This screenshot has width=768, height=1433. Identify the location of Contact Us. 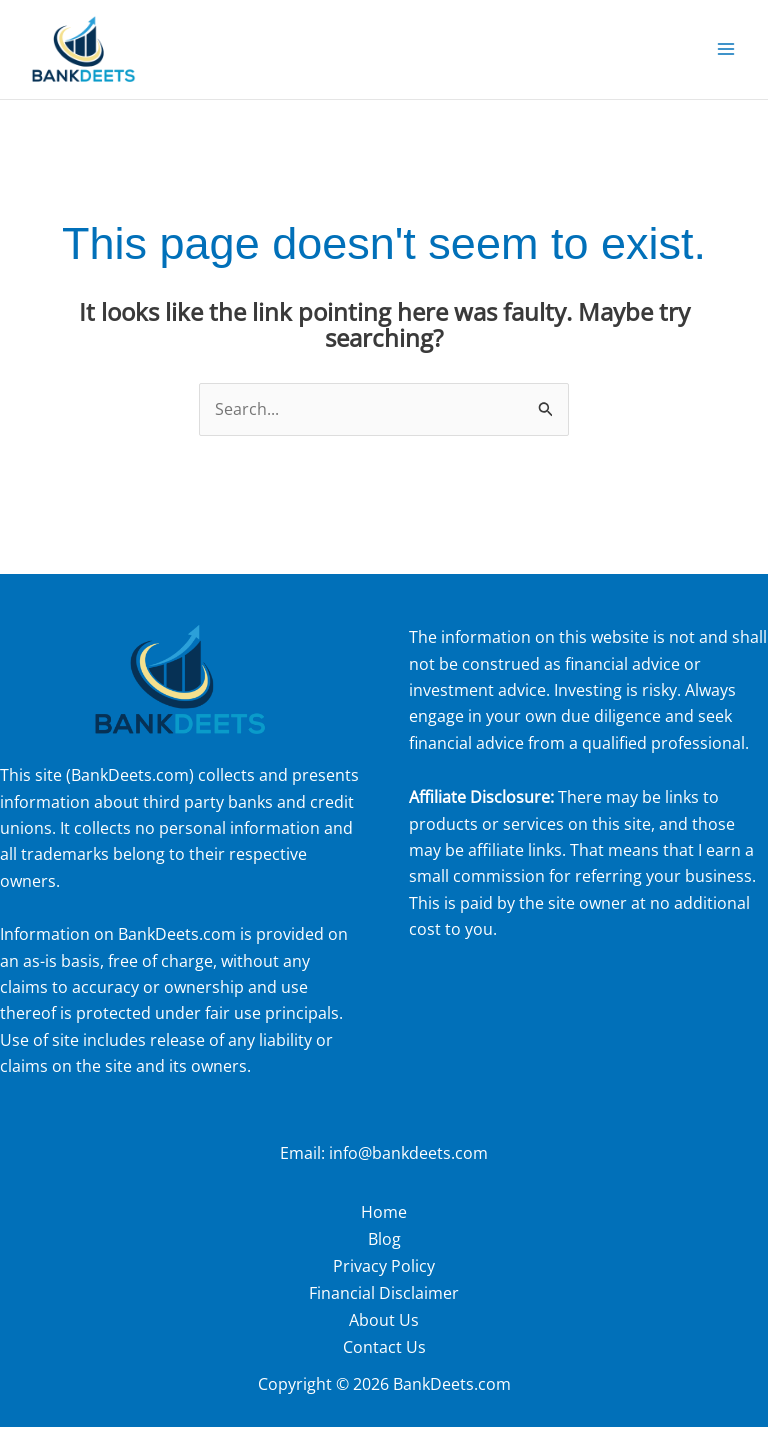
(384, 1354).